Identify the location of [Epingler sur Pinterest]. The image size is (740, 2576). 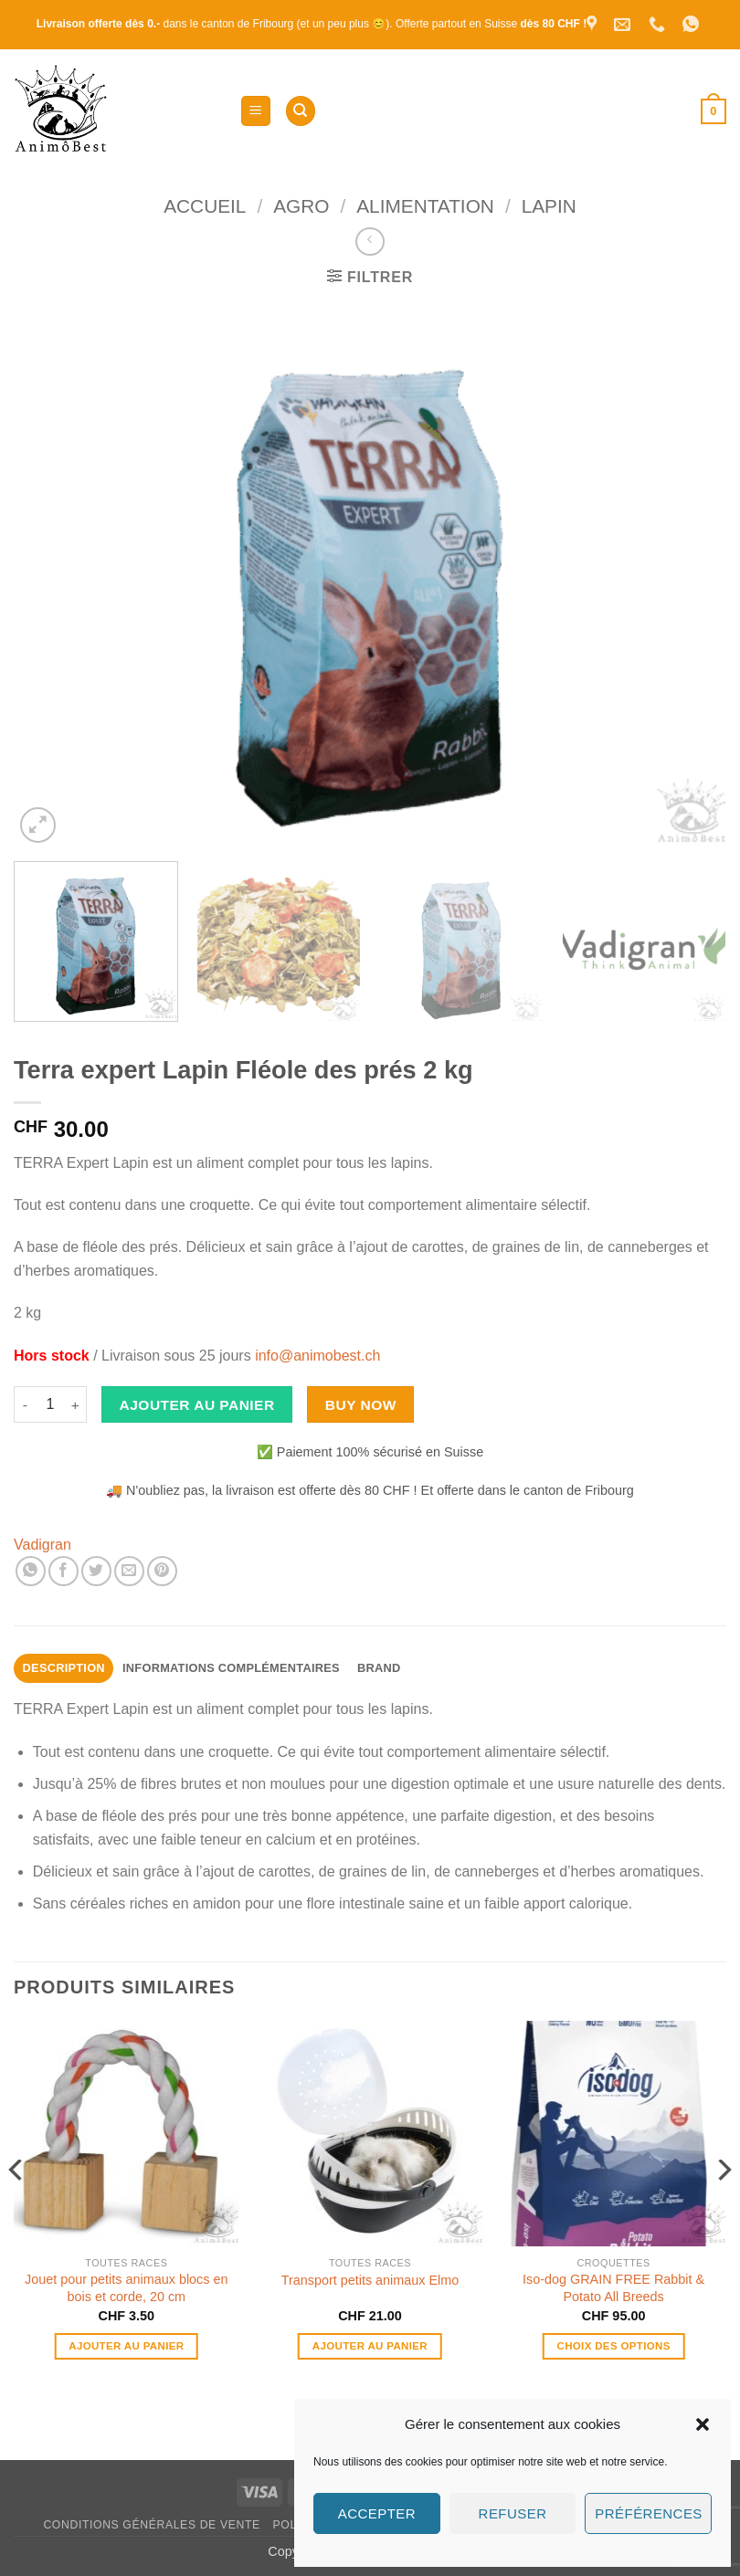
(162, 1571).